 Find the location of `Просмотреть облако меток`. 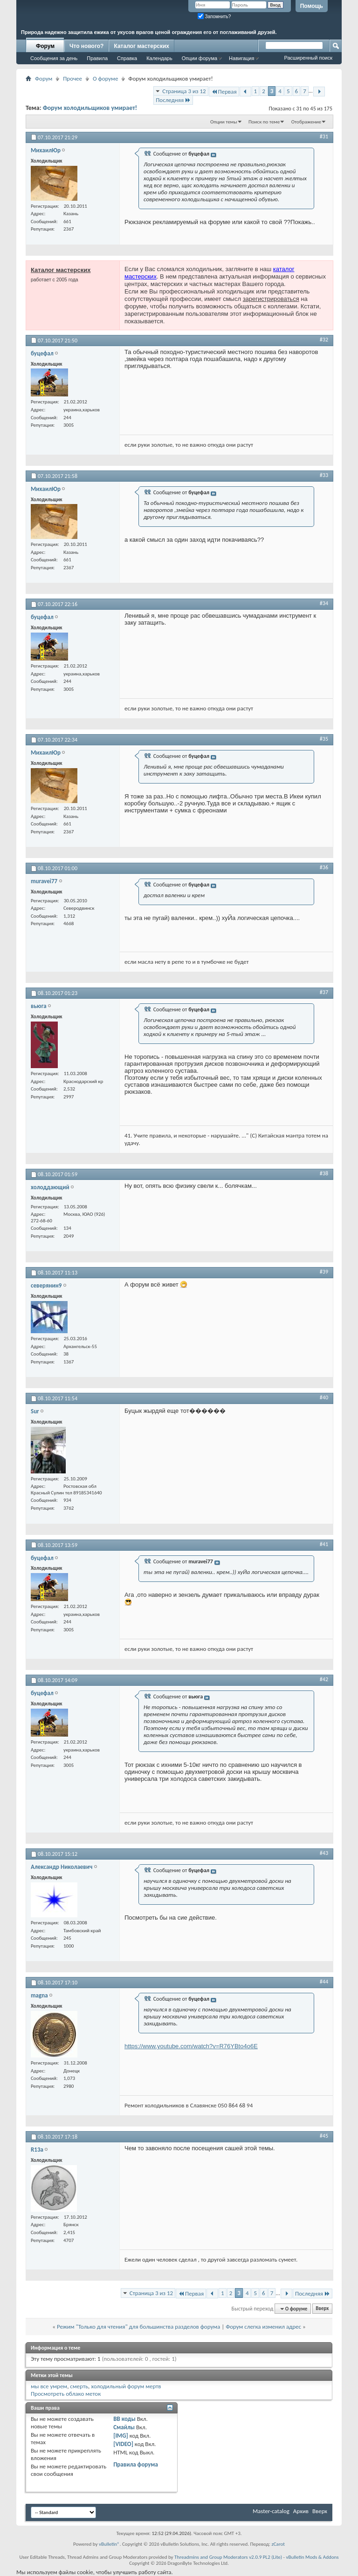

Просмотреть облако меток is located at coordinates (66, 2393).